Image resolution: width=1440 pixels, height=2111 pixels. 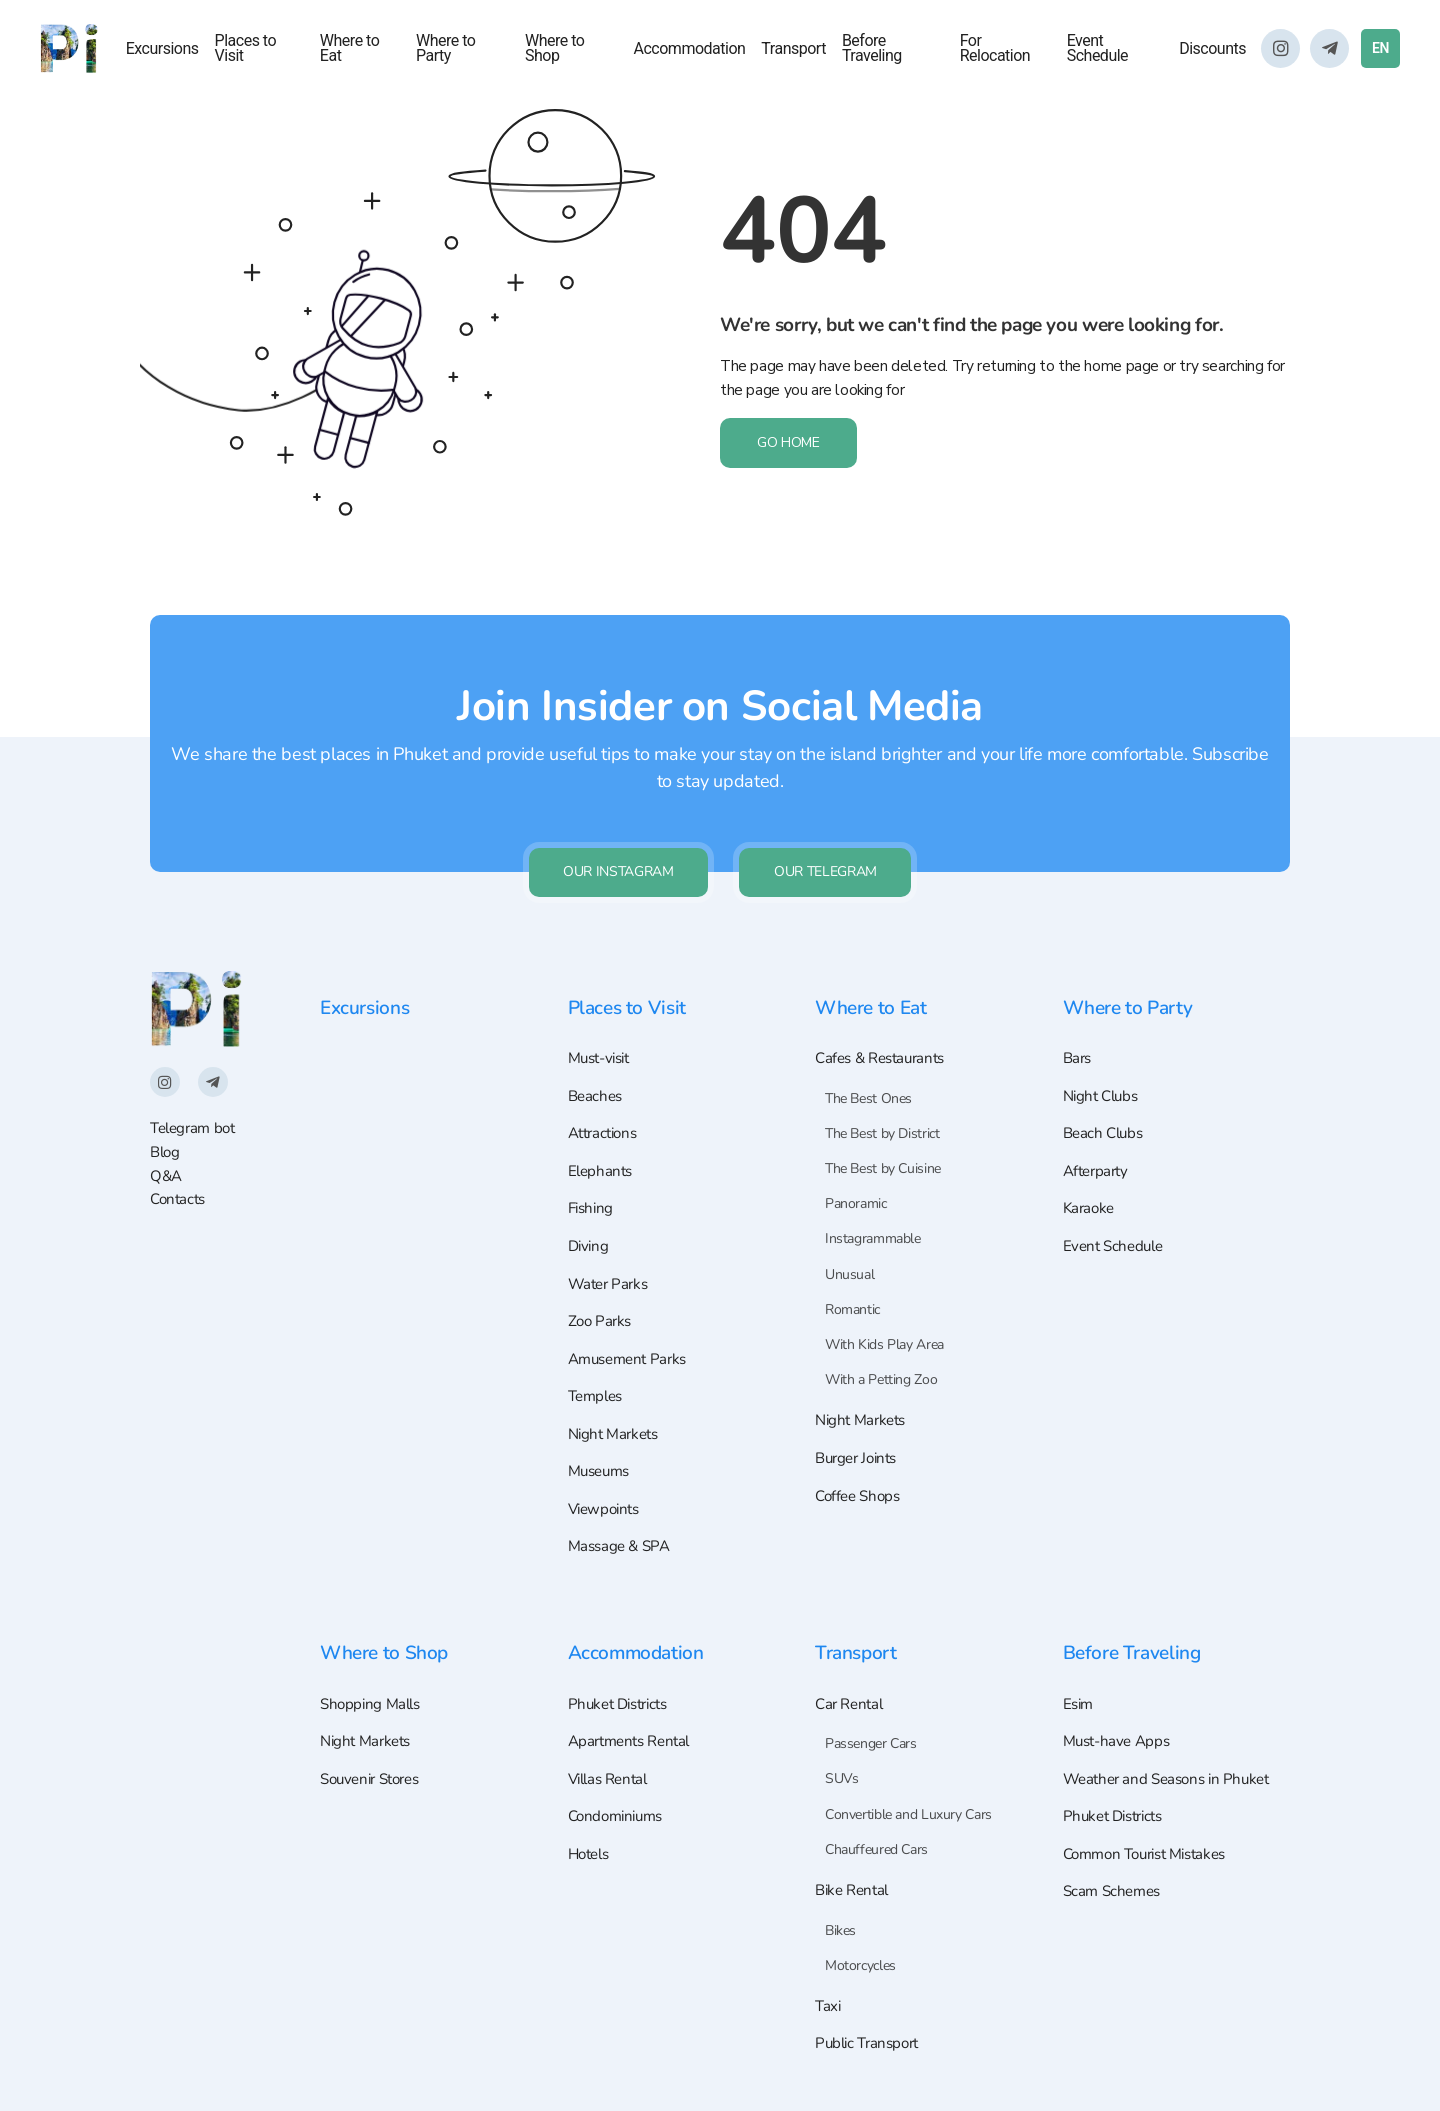 What do you see at coordinates (840, 1927) in the screenshot?
I see `Bikes` at bounding box center [840, 1927].